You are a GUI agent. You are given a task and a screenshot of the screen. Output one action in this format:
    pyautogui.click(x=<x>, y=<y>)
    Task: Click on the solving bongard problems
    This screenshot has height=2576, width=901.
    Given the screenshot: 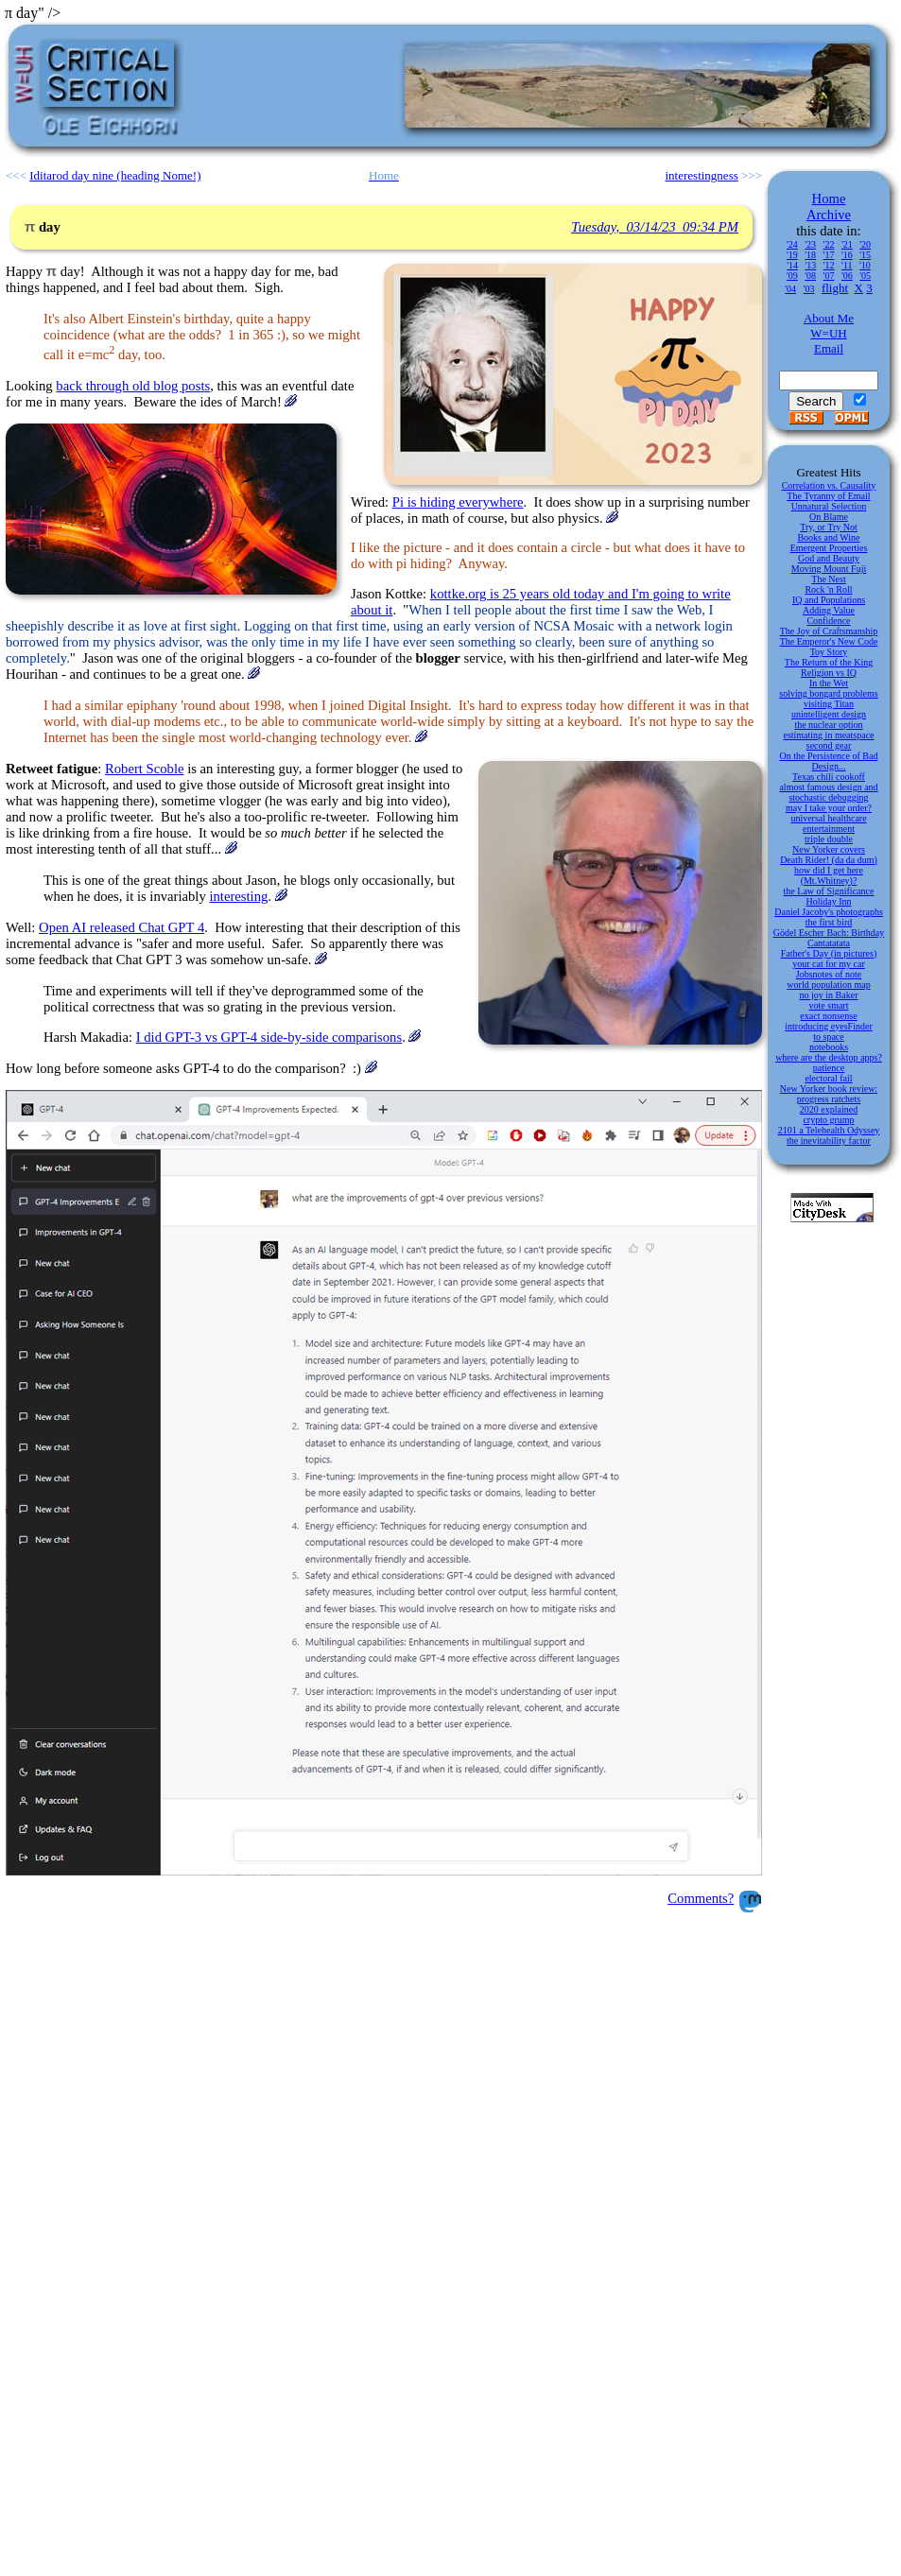 What is the action you would take?
    pyautogui.click(x=828, y=693)
    